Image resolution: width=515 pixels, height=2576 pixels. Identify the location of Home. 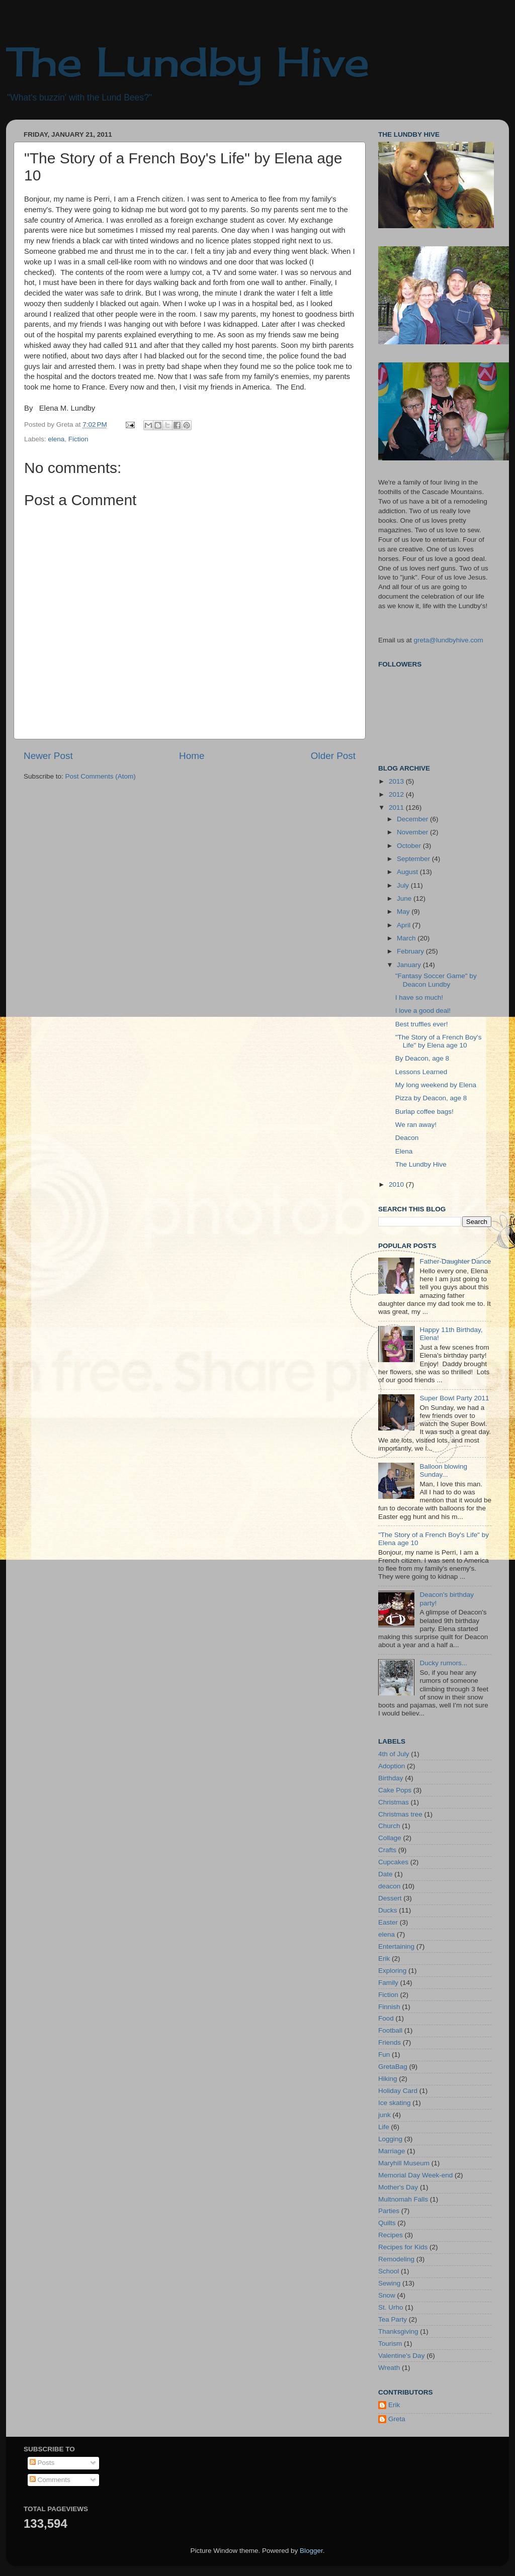
(191, 755).